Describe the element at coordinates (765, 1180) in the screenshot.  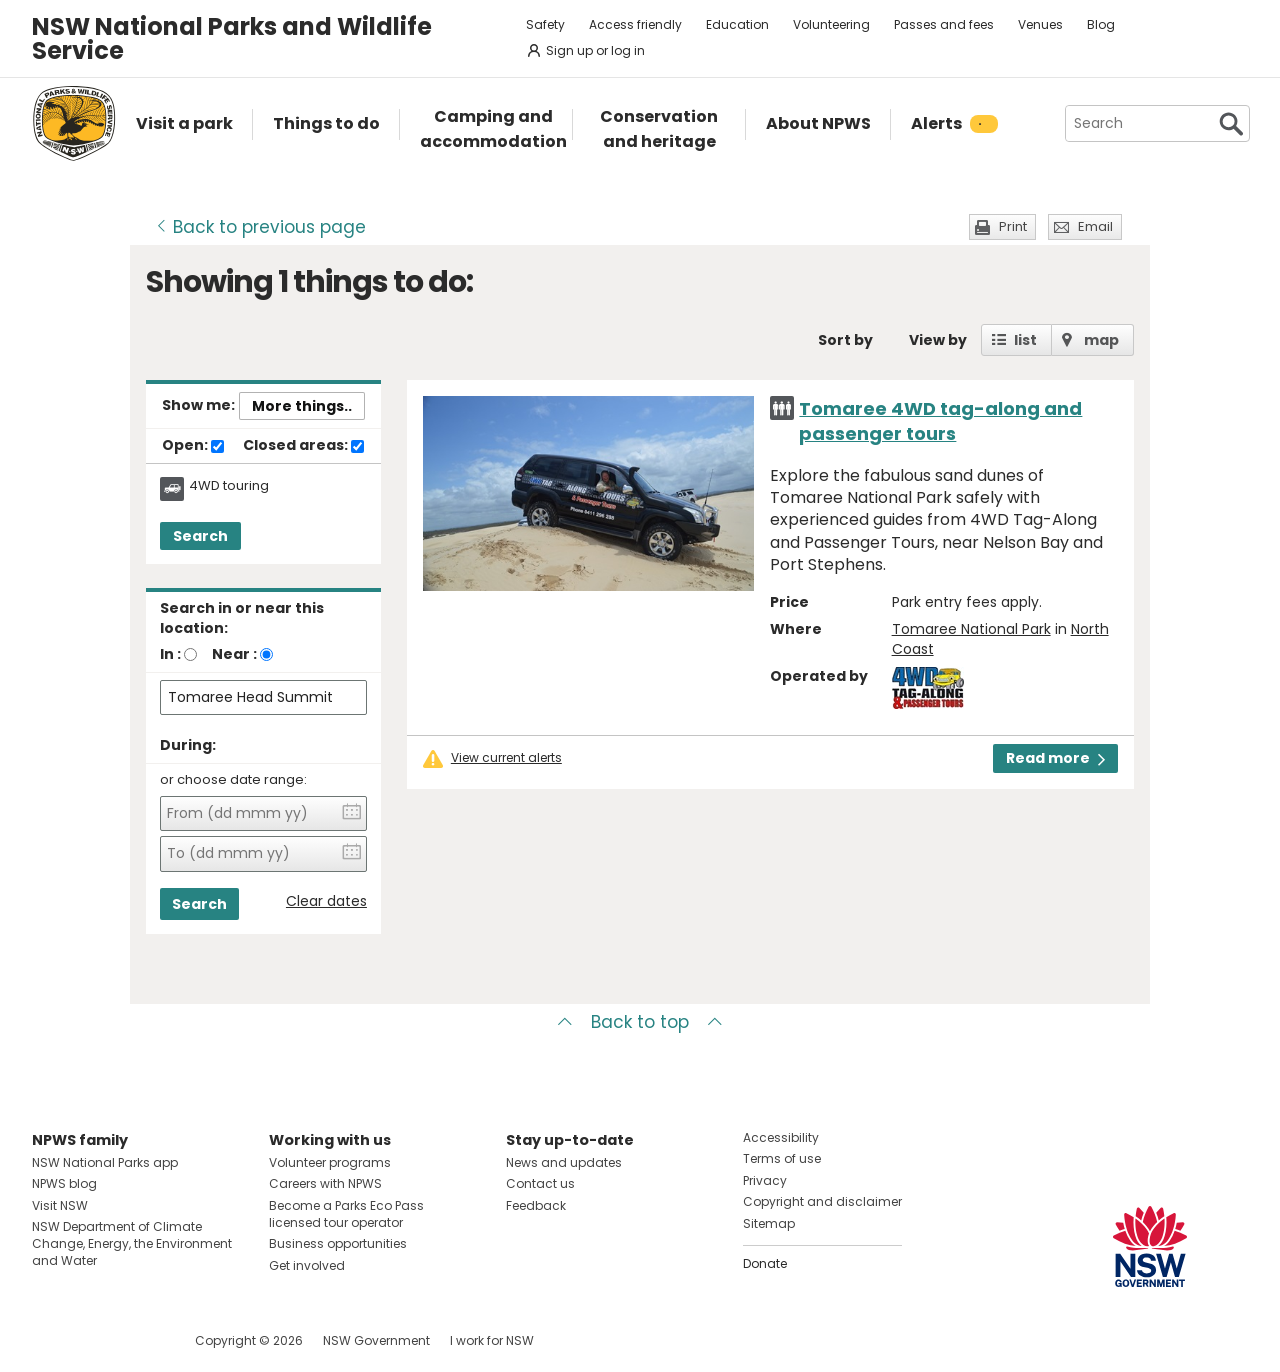
I see `Privacy` at that location.